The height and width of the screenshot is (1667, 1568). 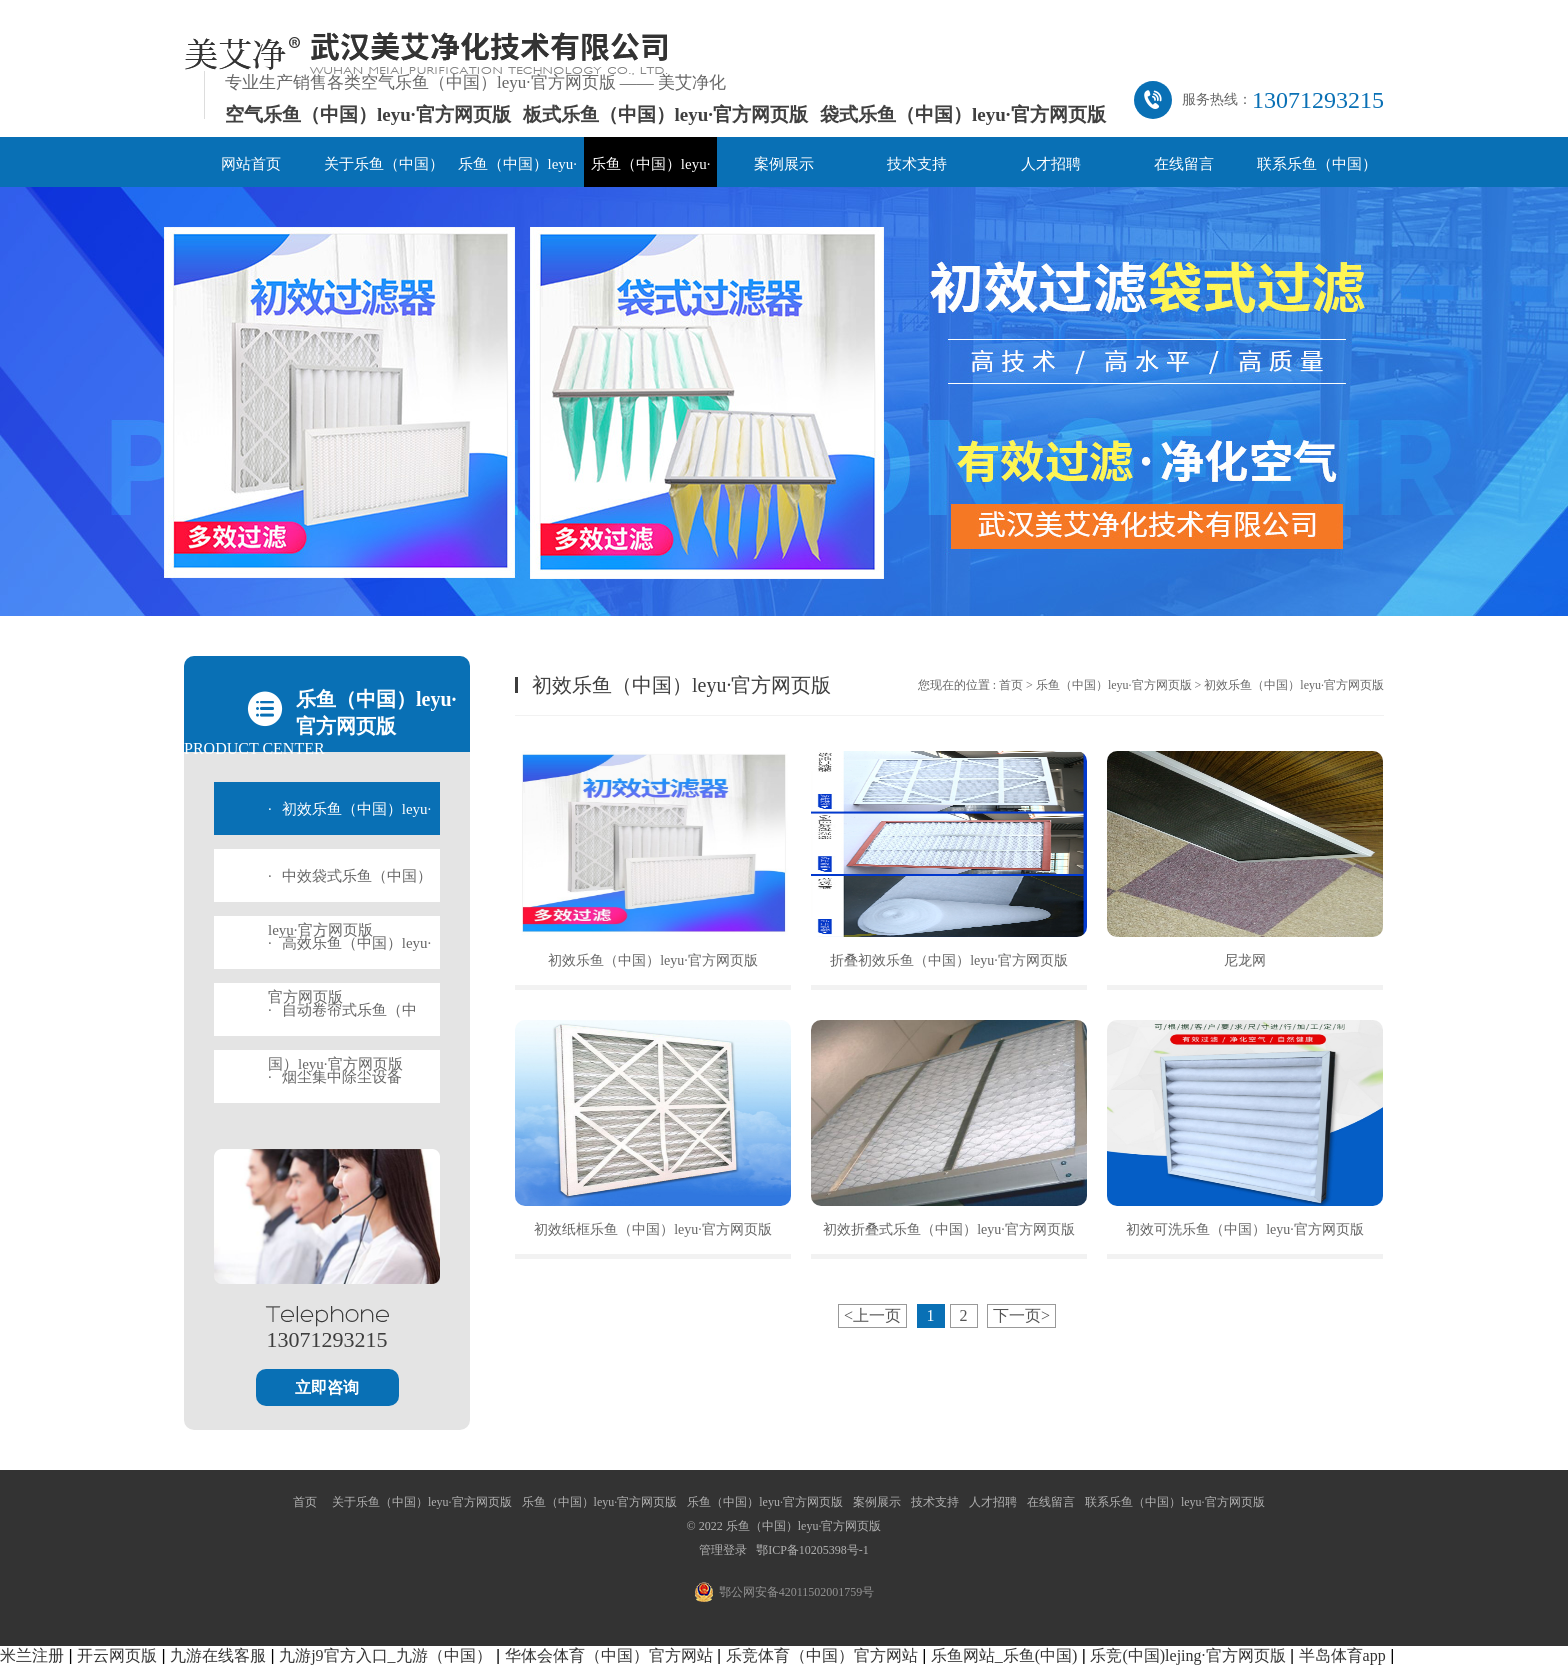 What do you see at coordinates (949, 960) in the screenshot?
I see `折叠初效乐鱼（中国）leyu·官方网页版` at bounding box center [949, 960].